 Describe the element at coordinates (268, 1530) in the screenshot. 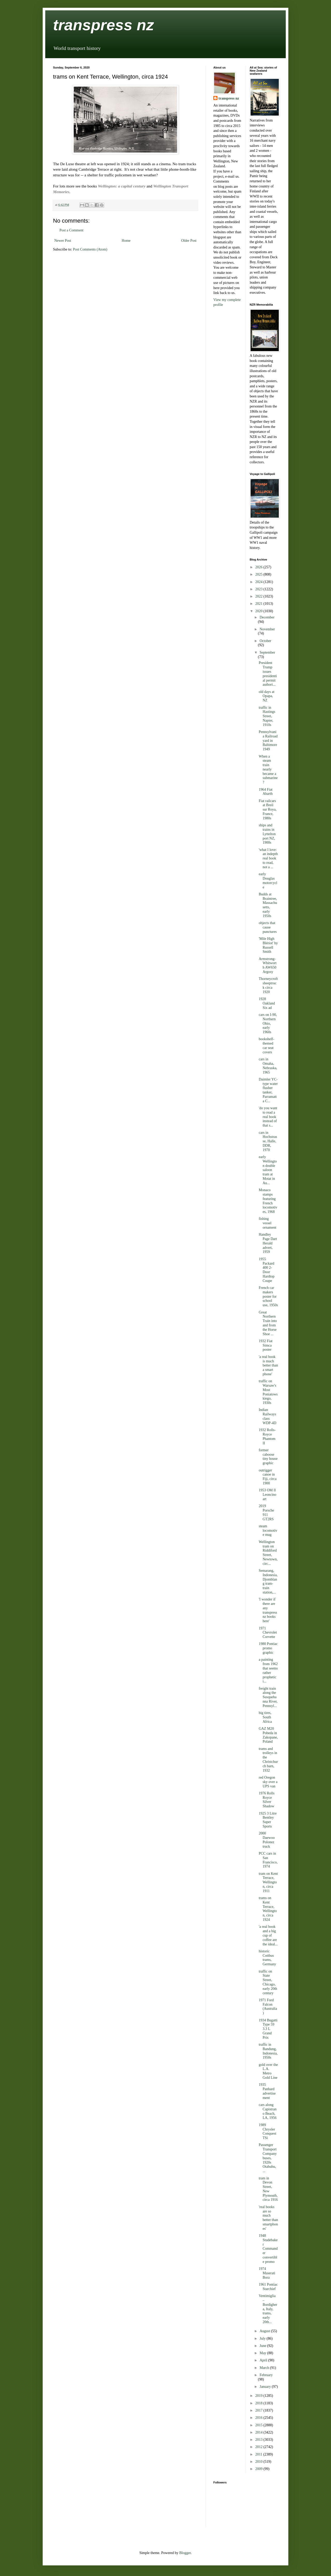

I see `steam locomotive mug` at that location.